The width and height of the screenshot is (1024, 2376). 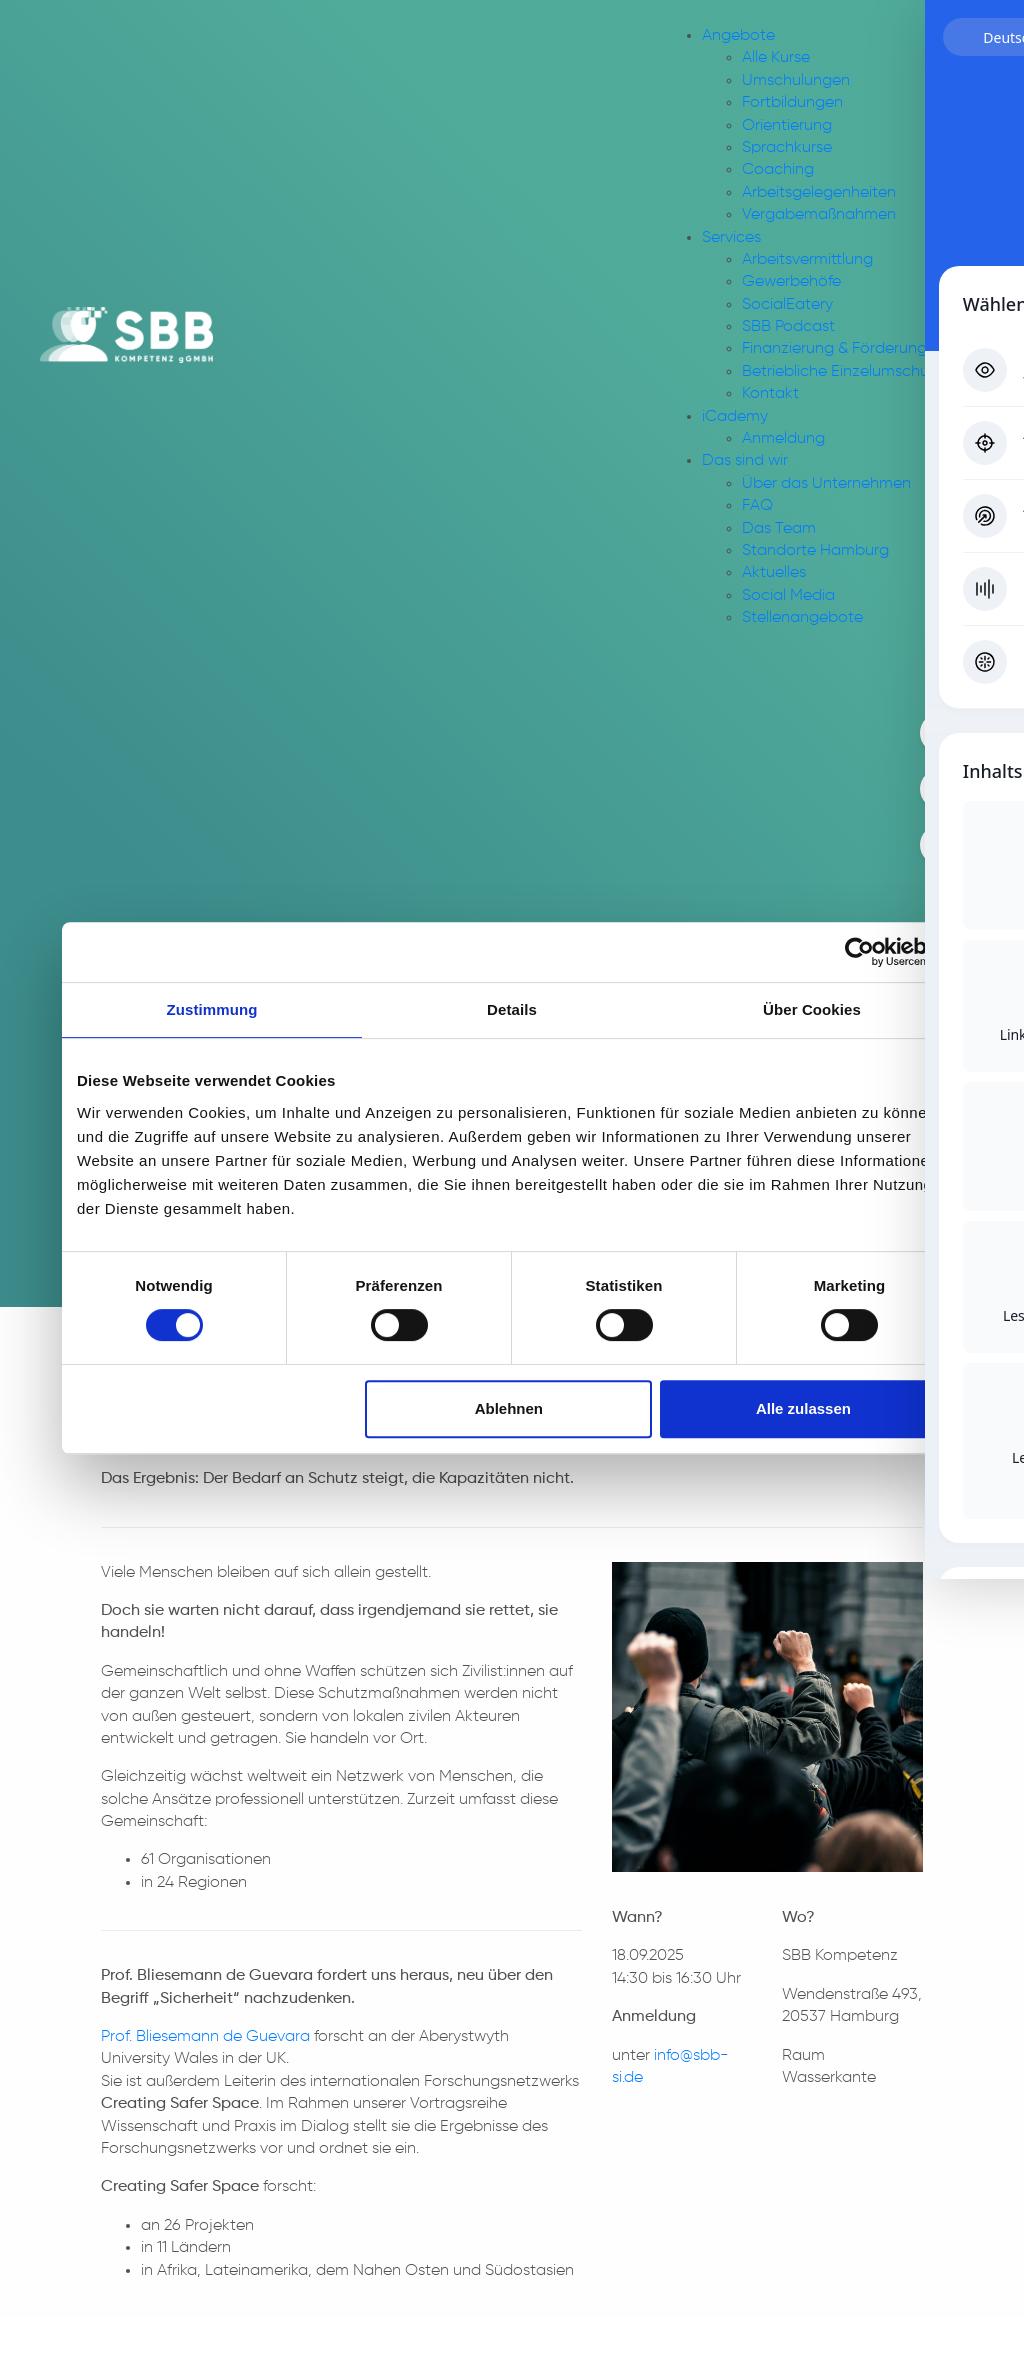 I want to click on Über Cookies [tab], so click(x=812, y=1009).